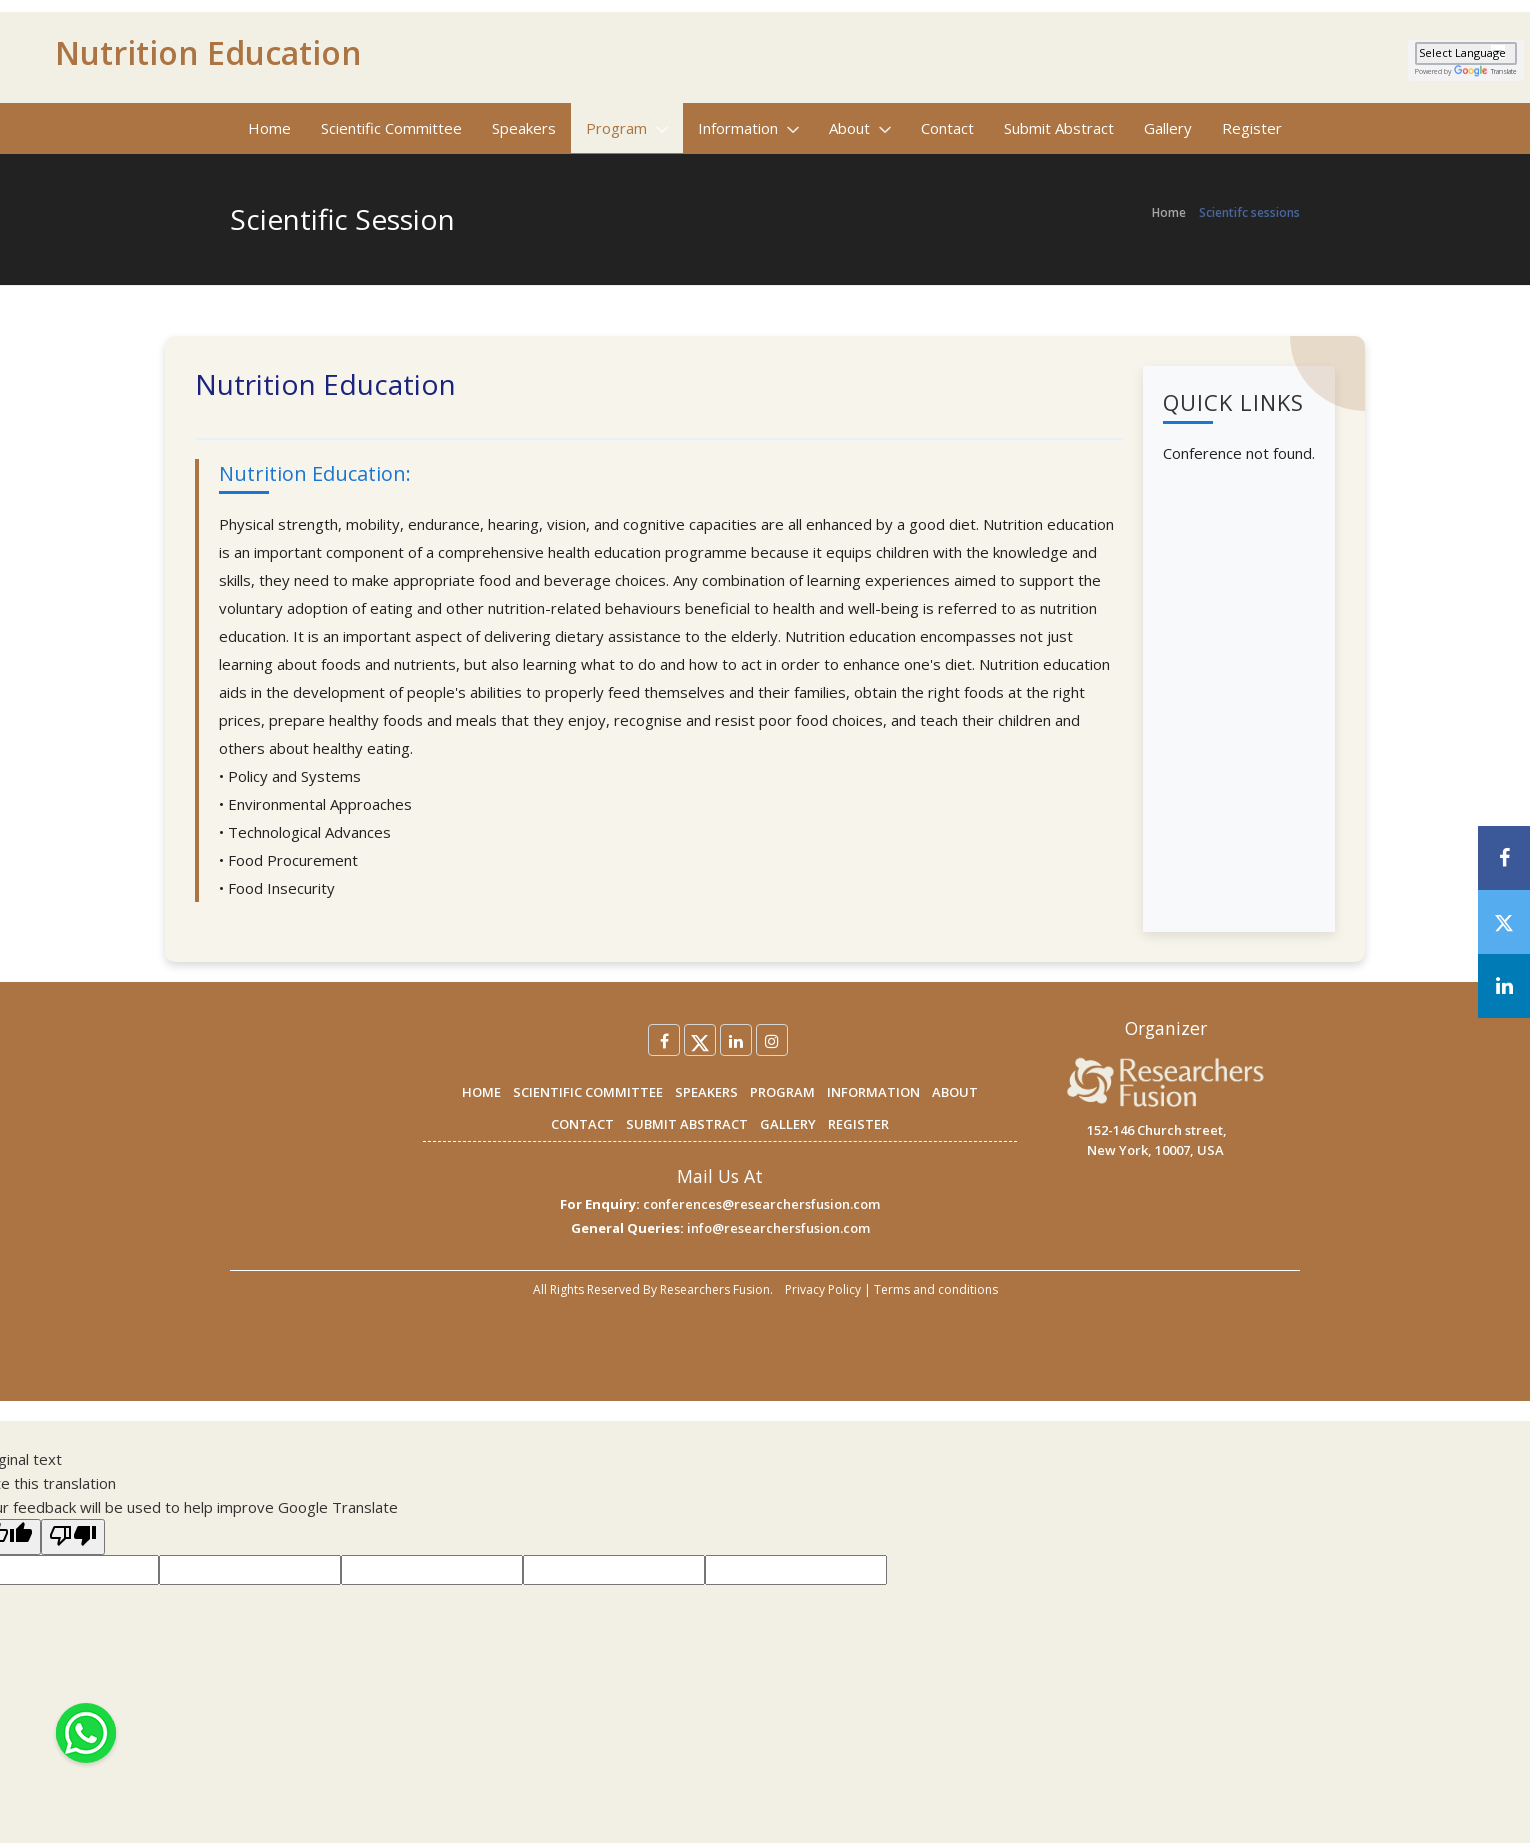  Describe the element at coordinates (1168, 128) in the screenshot. I see `Gallery` at that location.